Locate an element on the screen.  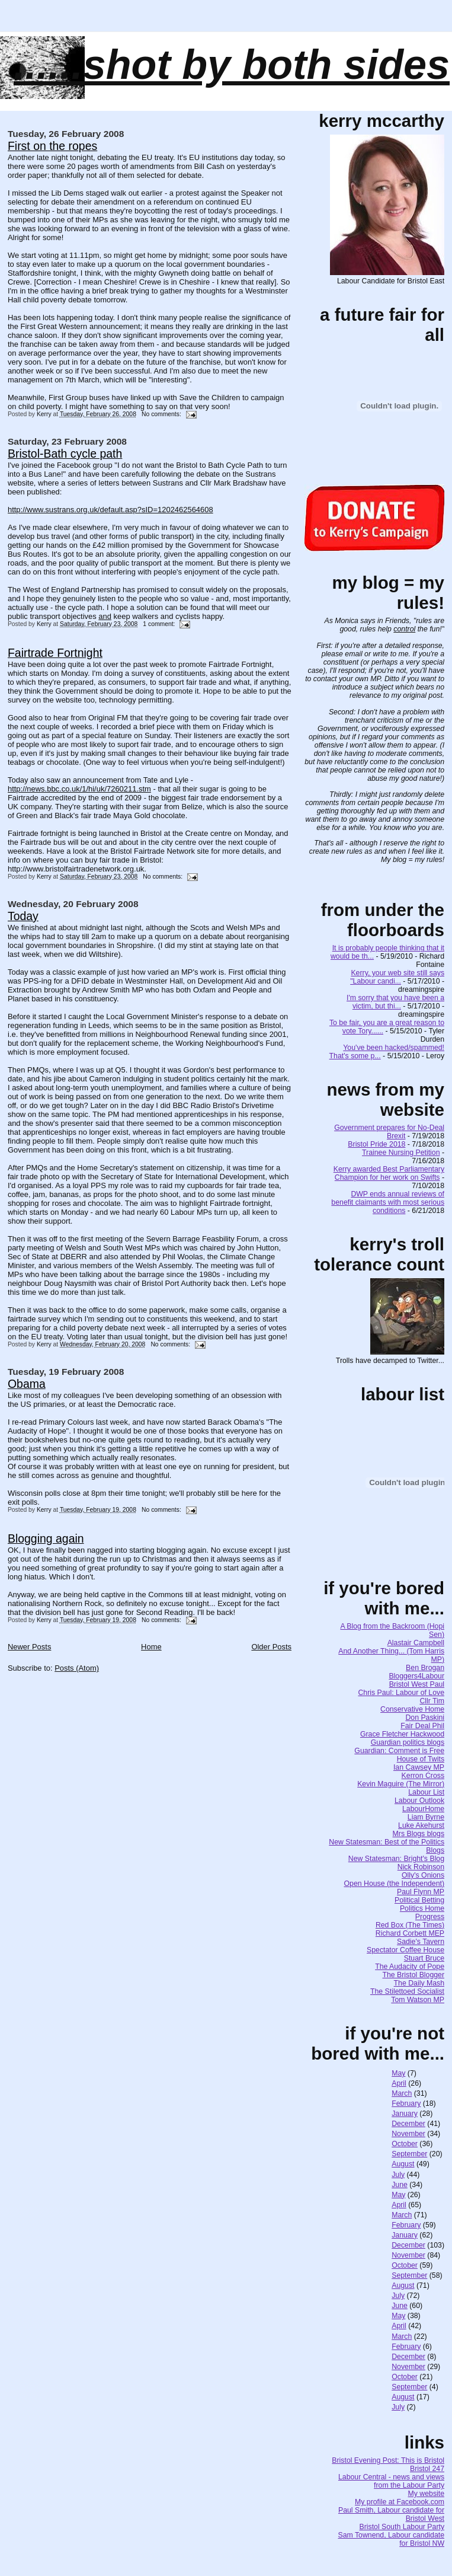
Nick Robinson is located at coordinates (420, 1867).